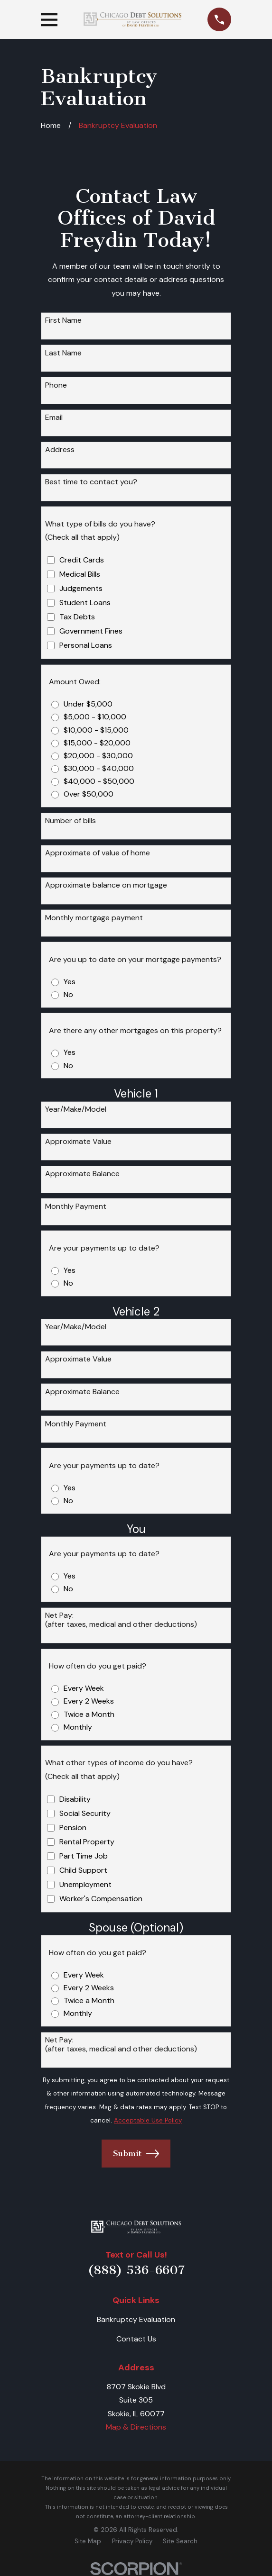 The width and height of the screenshot is (272, 2576). What do you see at coordinates (106, 884) in the screenshot?
I see `Approximate balance on mortgage` at bounding box center [106, 884].